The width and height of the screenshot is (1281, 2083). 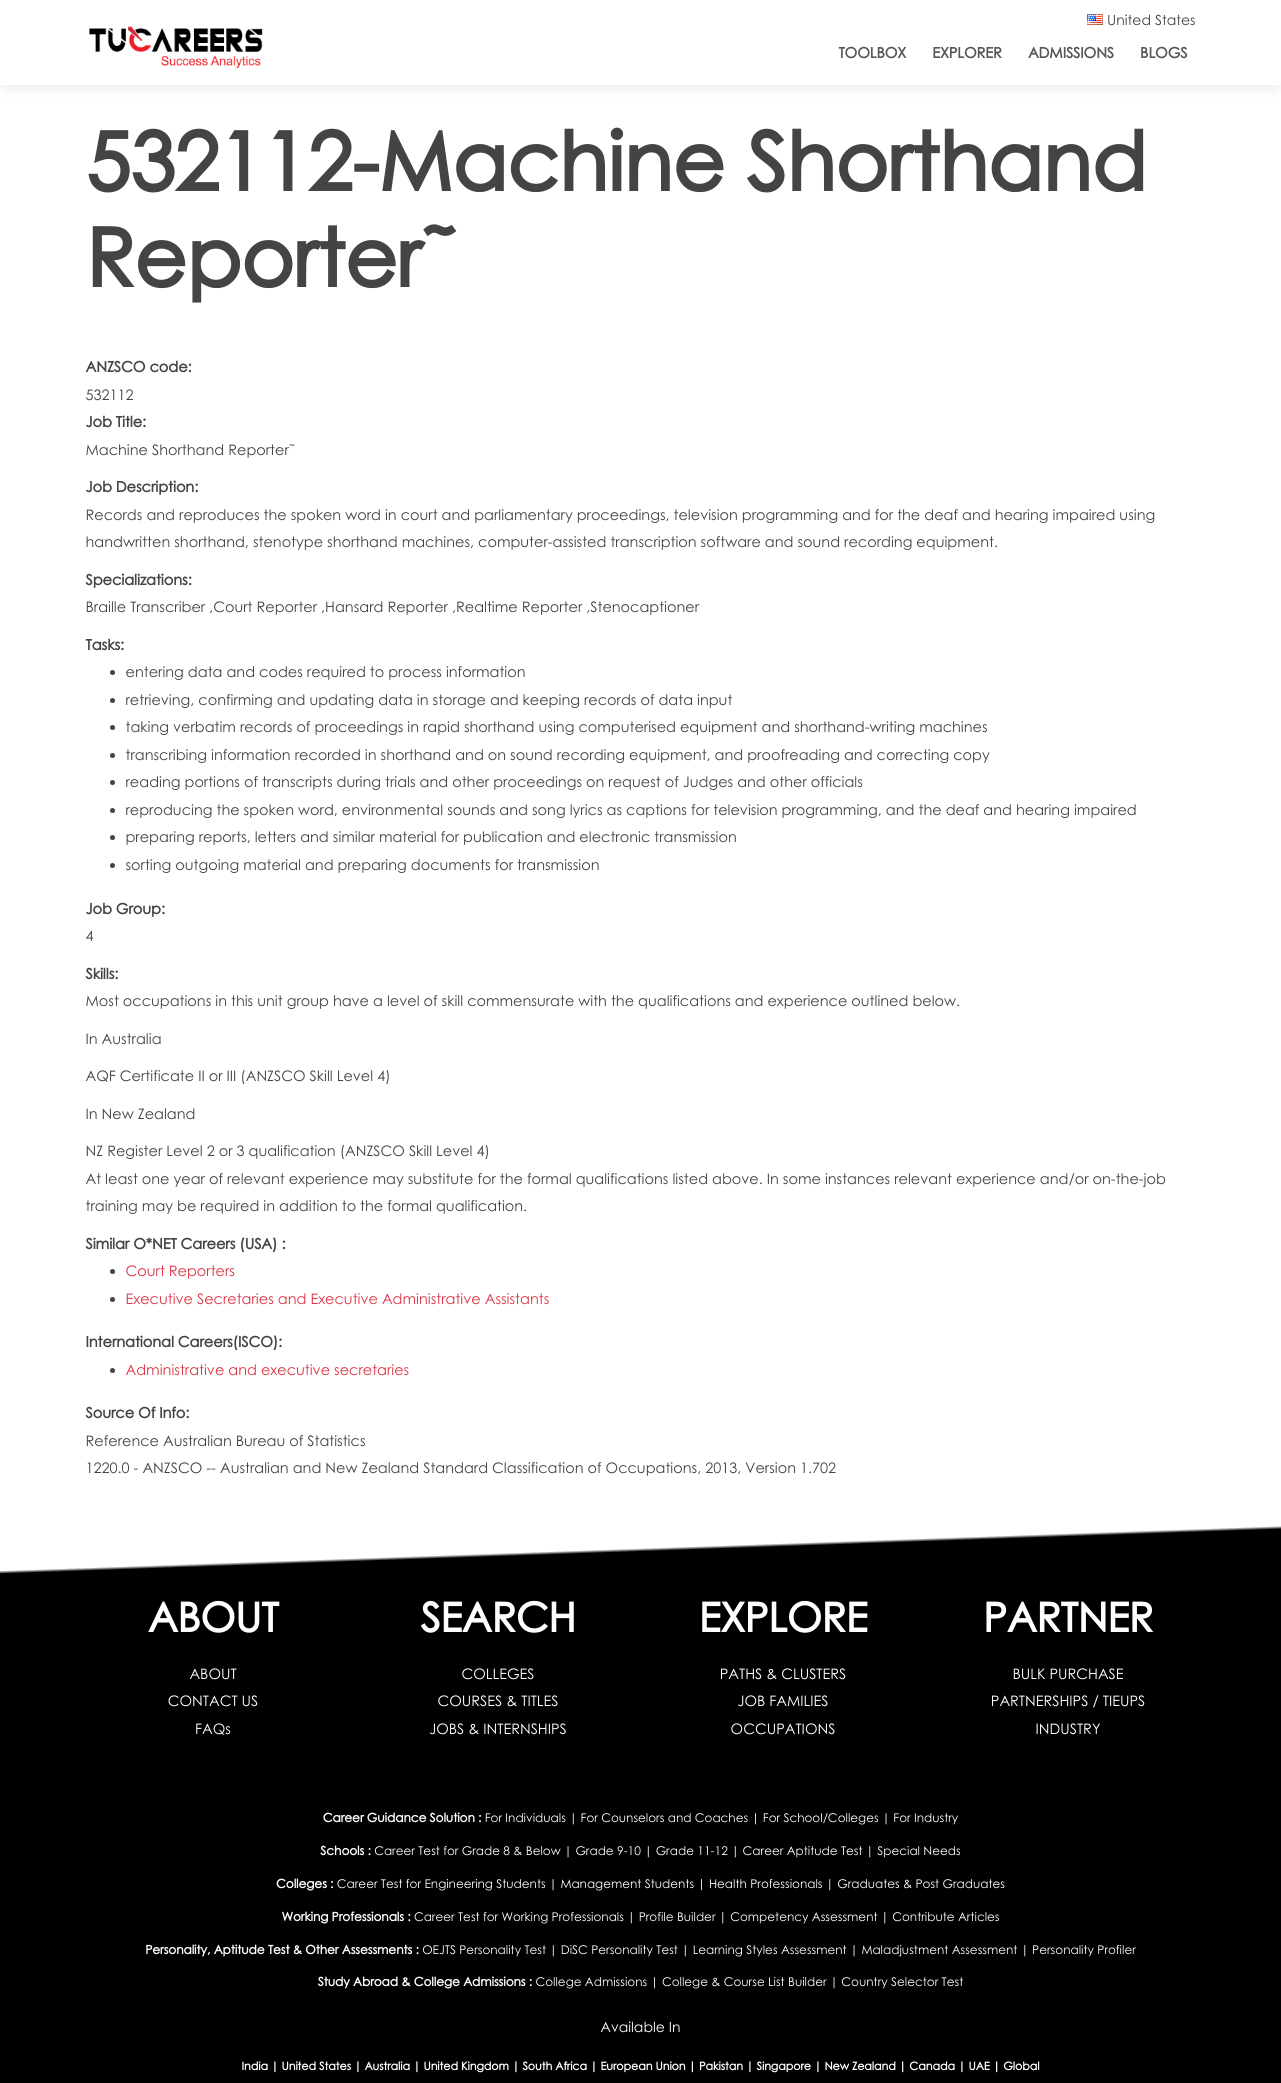 I want to click on Admissions, so click(x=1071, y=53).